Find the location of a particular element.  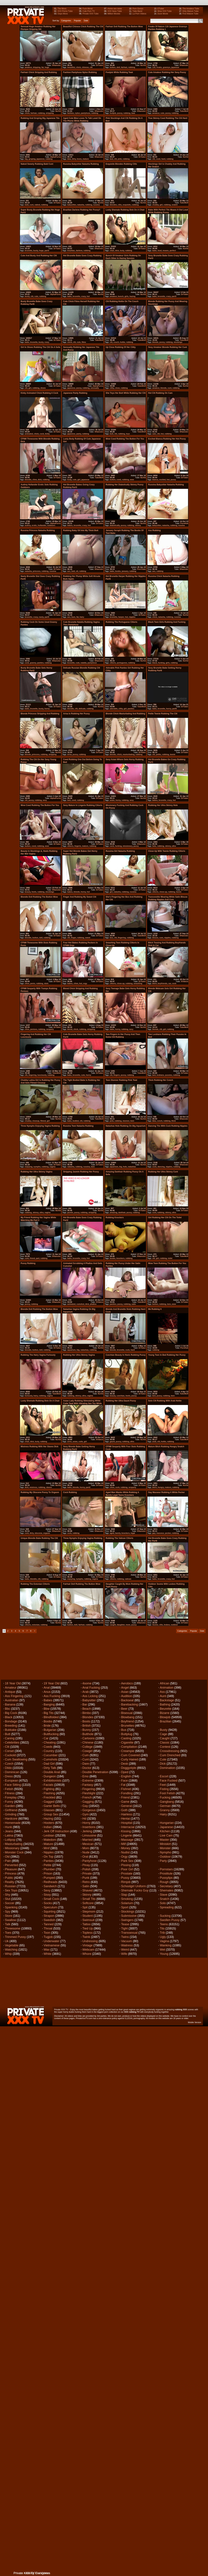

Rubbing her ultra skinny hole is located at coordinates (163, 805).